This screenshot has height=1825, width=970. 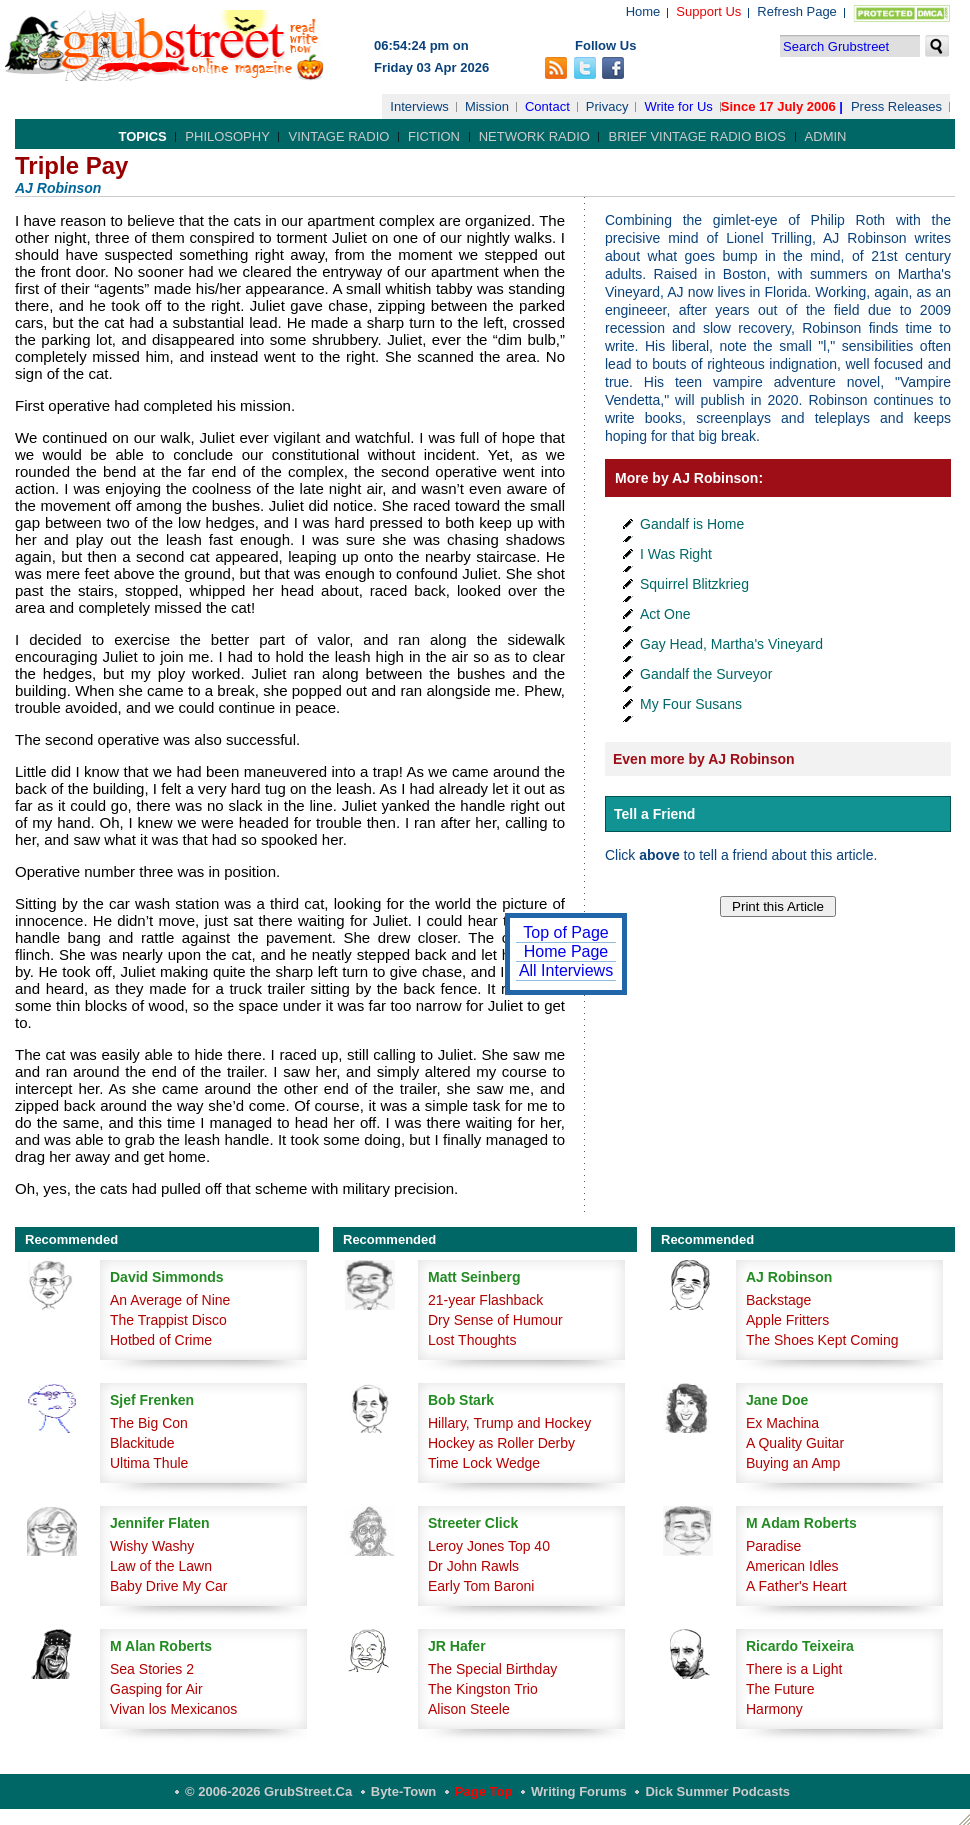 I want to click on Act One, so click(x=665, y=614).